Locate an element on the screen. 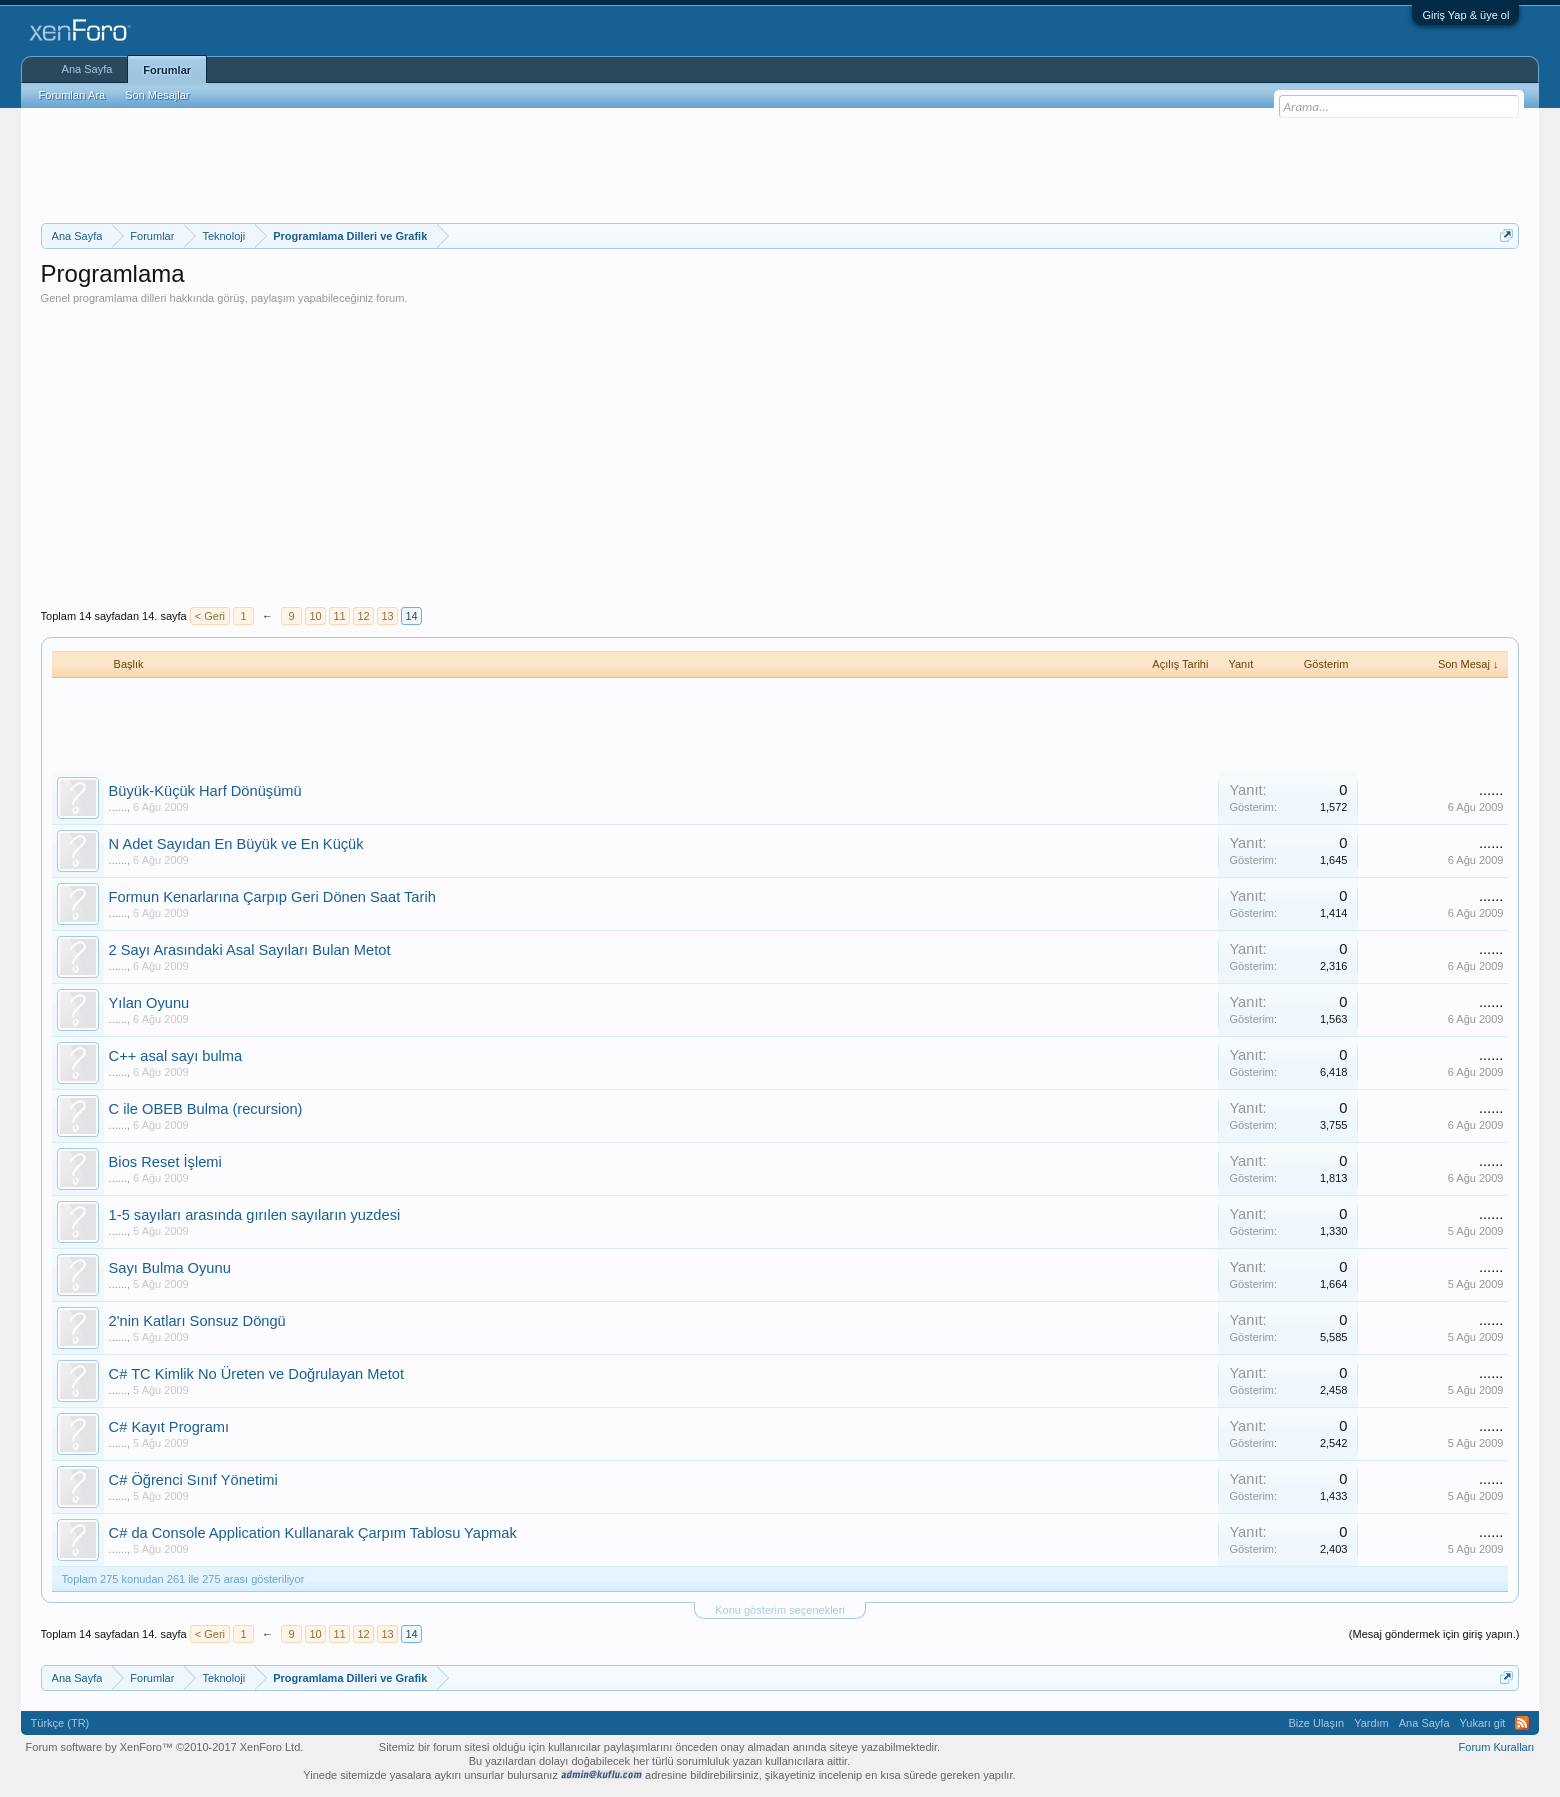 This screenshot has height=1797, width=1560. 1-5 sayıları arasında gırılen sayıların yuzdesi is located at coordinates (255, 1215).